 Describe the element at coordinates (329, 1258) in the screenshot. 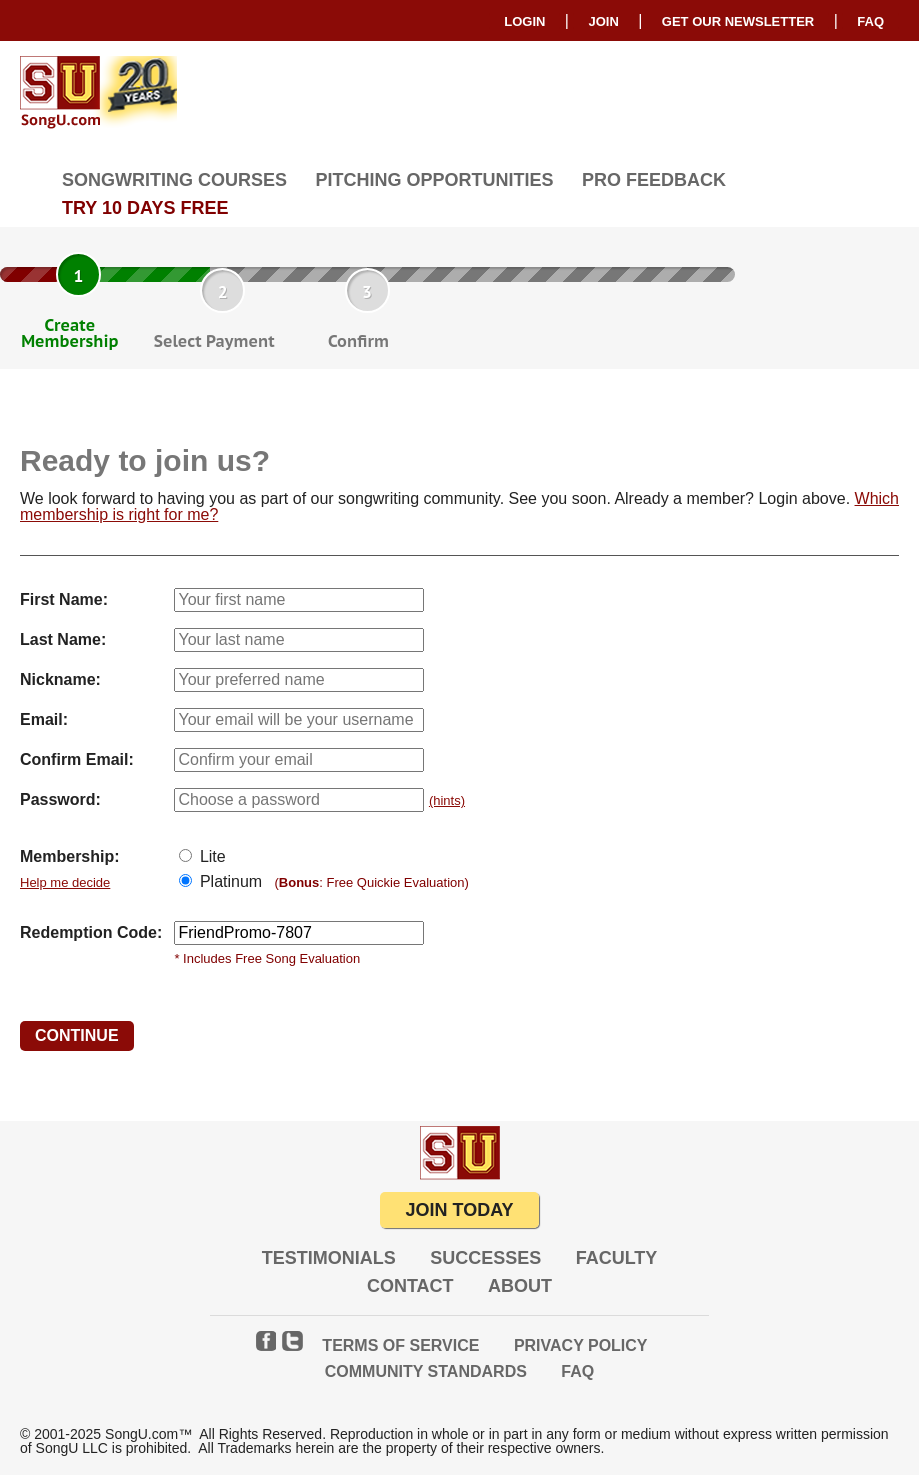

I see `Testimonials` at that location.